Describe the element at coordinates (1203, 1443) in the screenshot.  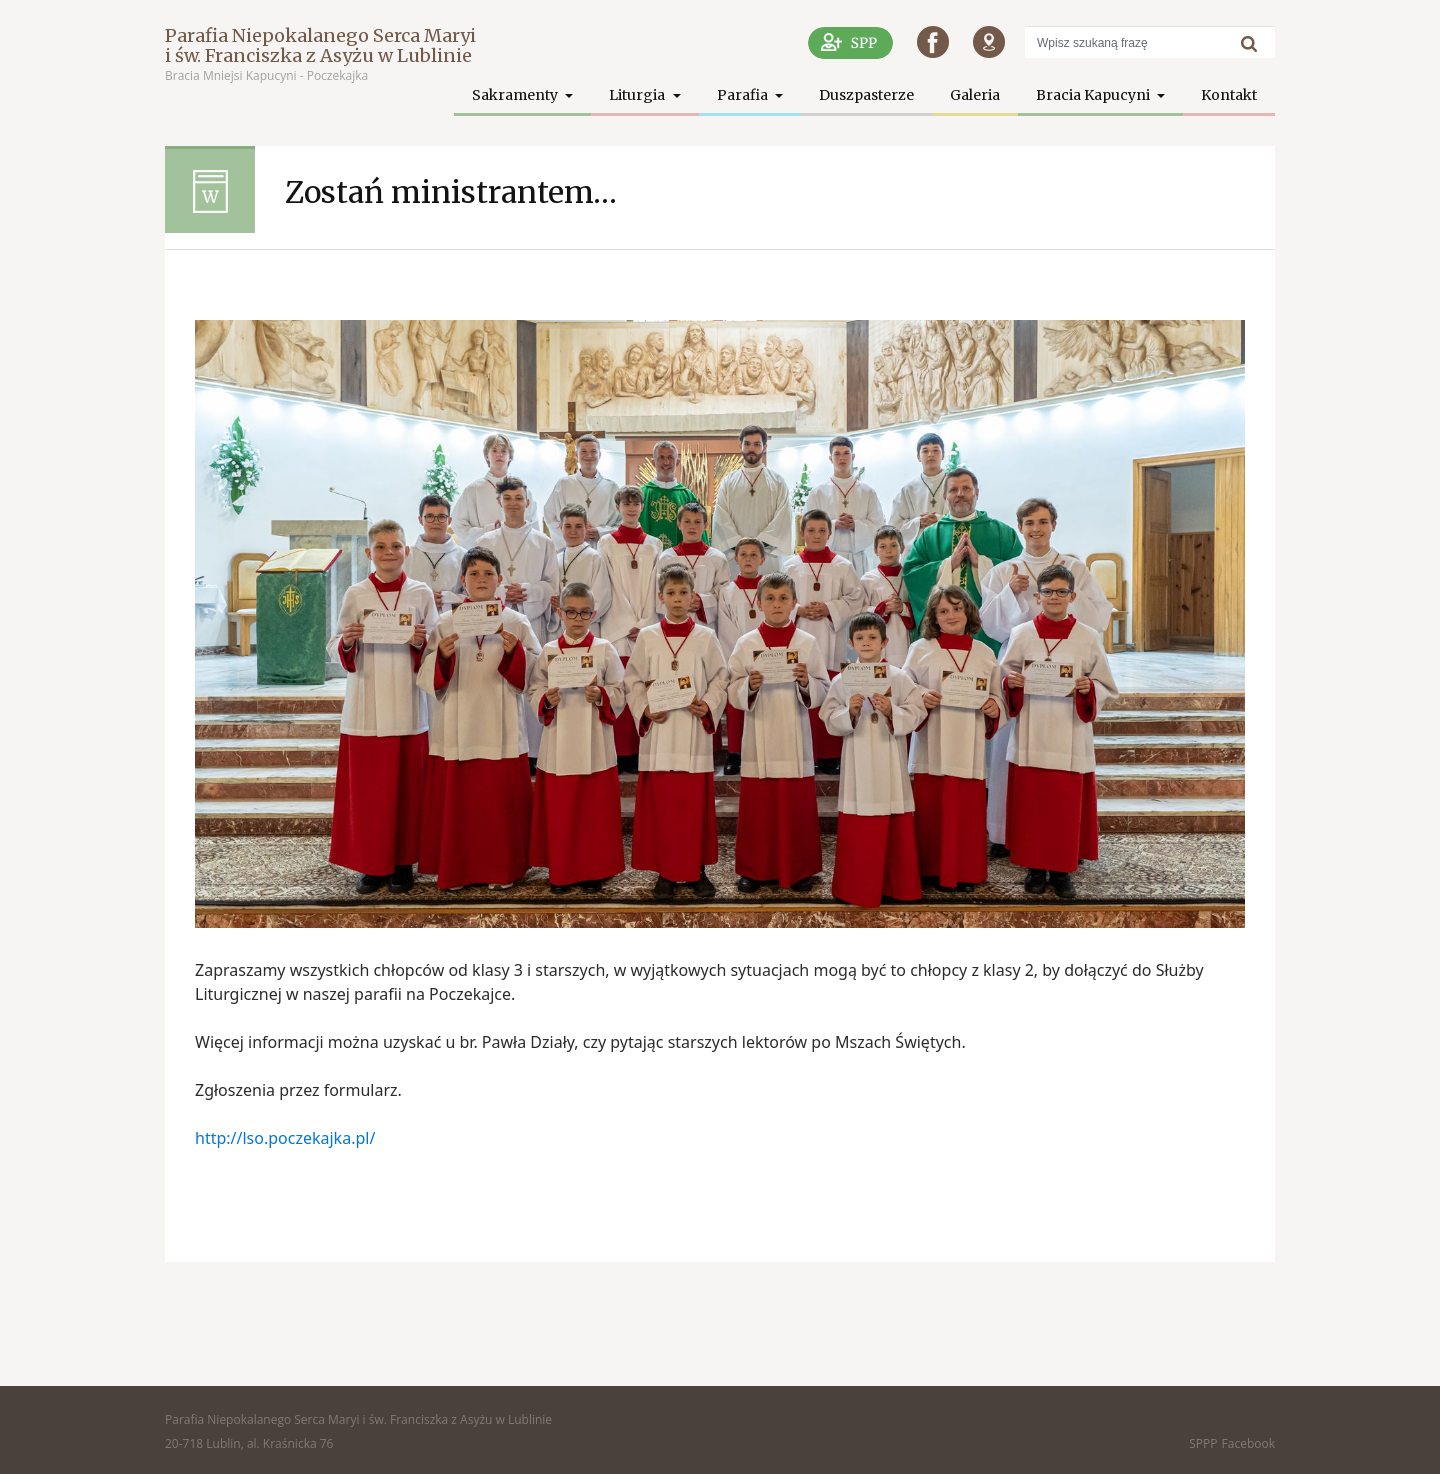
I see `SPPP` at that location.